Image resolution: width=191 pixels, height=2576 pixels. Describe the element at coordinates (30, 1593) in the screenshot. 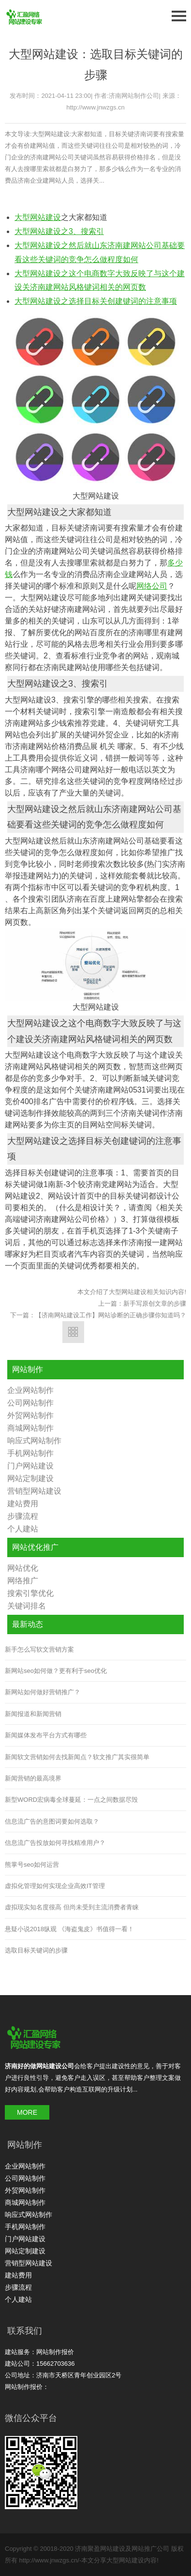

I see `搜索引擎优化` at that location.